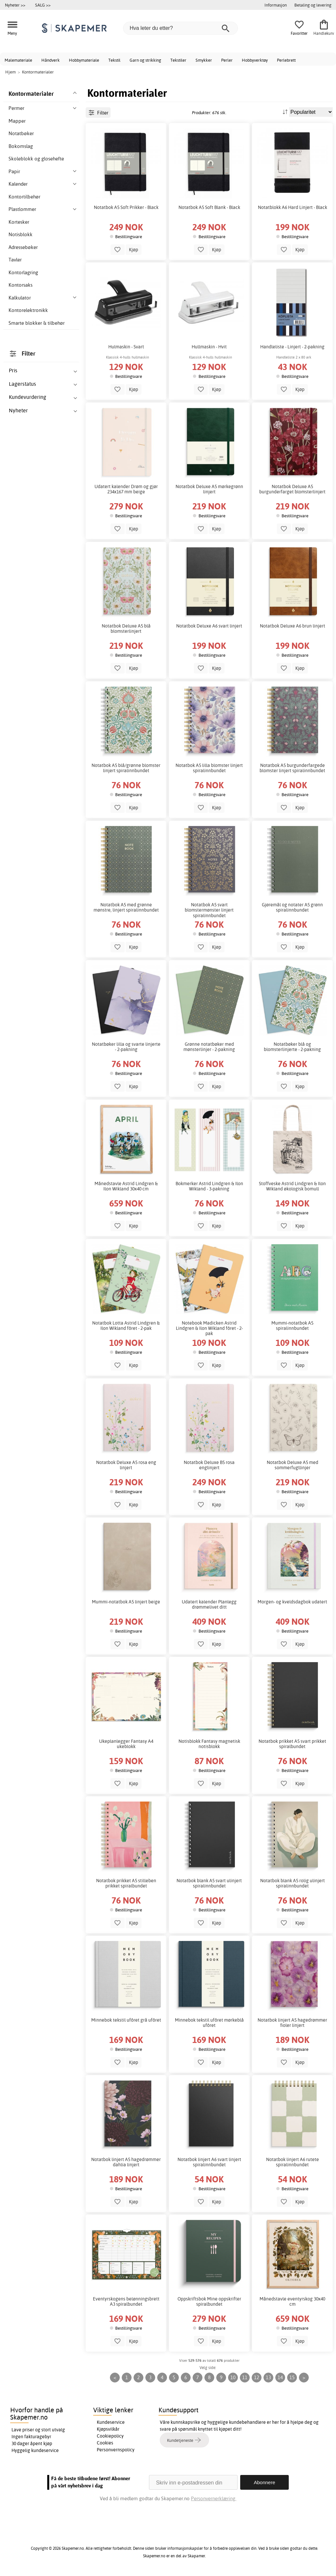 This screenshot has width=336, height=2576. Describe the element at coordinates (126, 489) in the screenshot. I see `Udatert kalender Drøm og gjør 234x167 mm beige` at that location.